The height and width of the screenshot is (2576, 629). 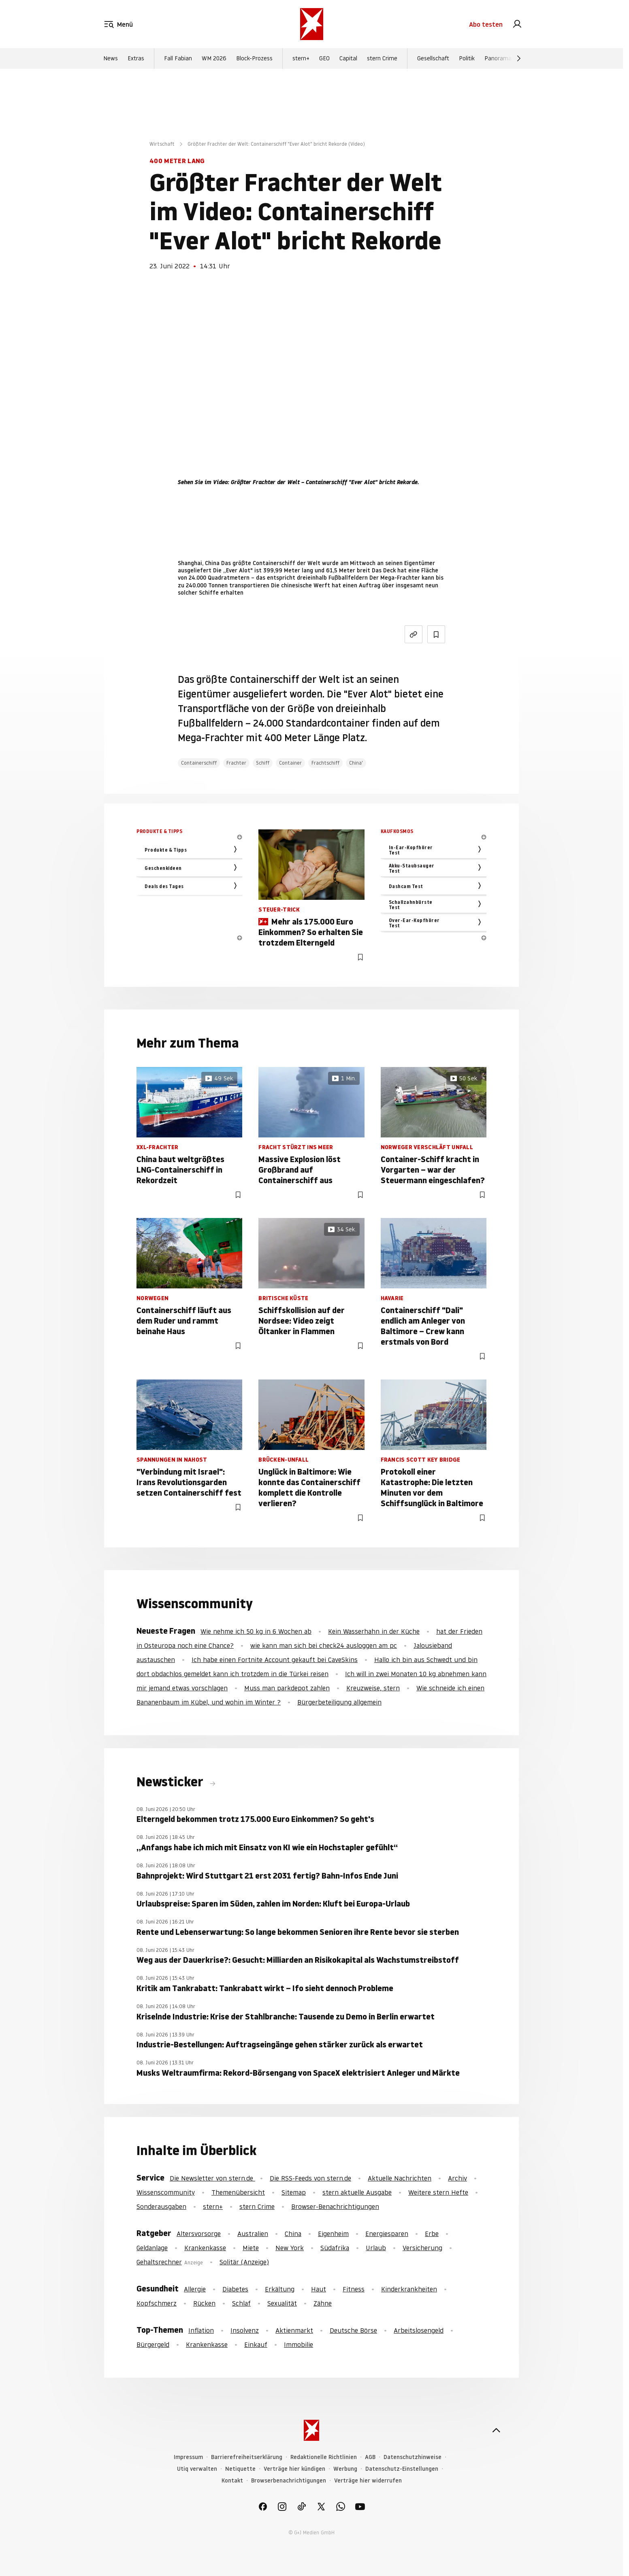 I want to click on Kopfschmerz, so click(x=156, y=2303).